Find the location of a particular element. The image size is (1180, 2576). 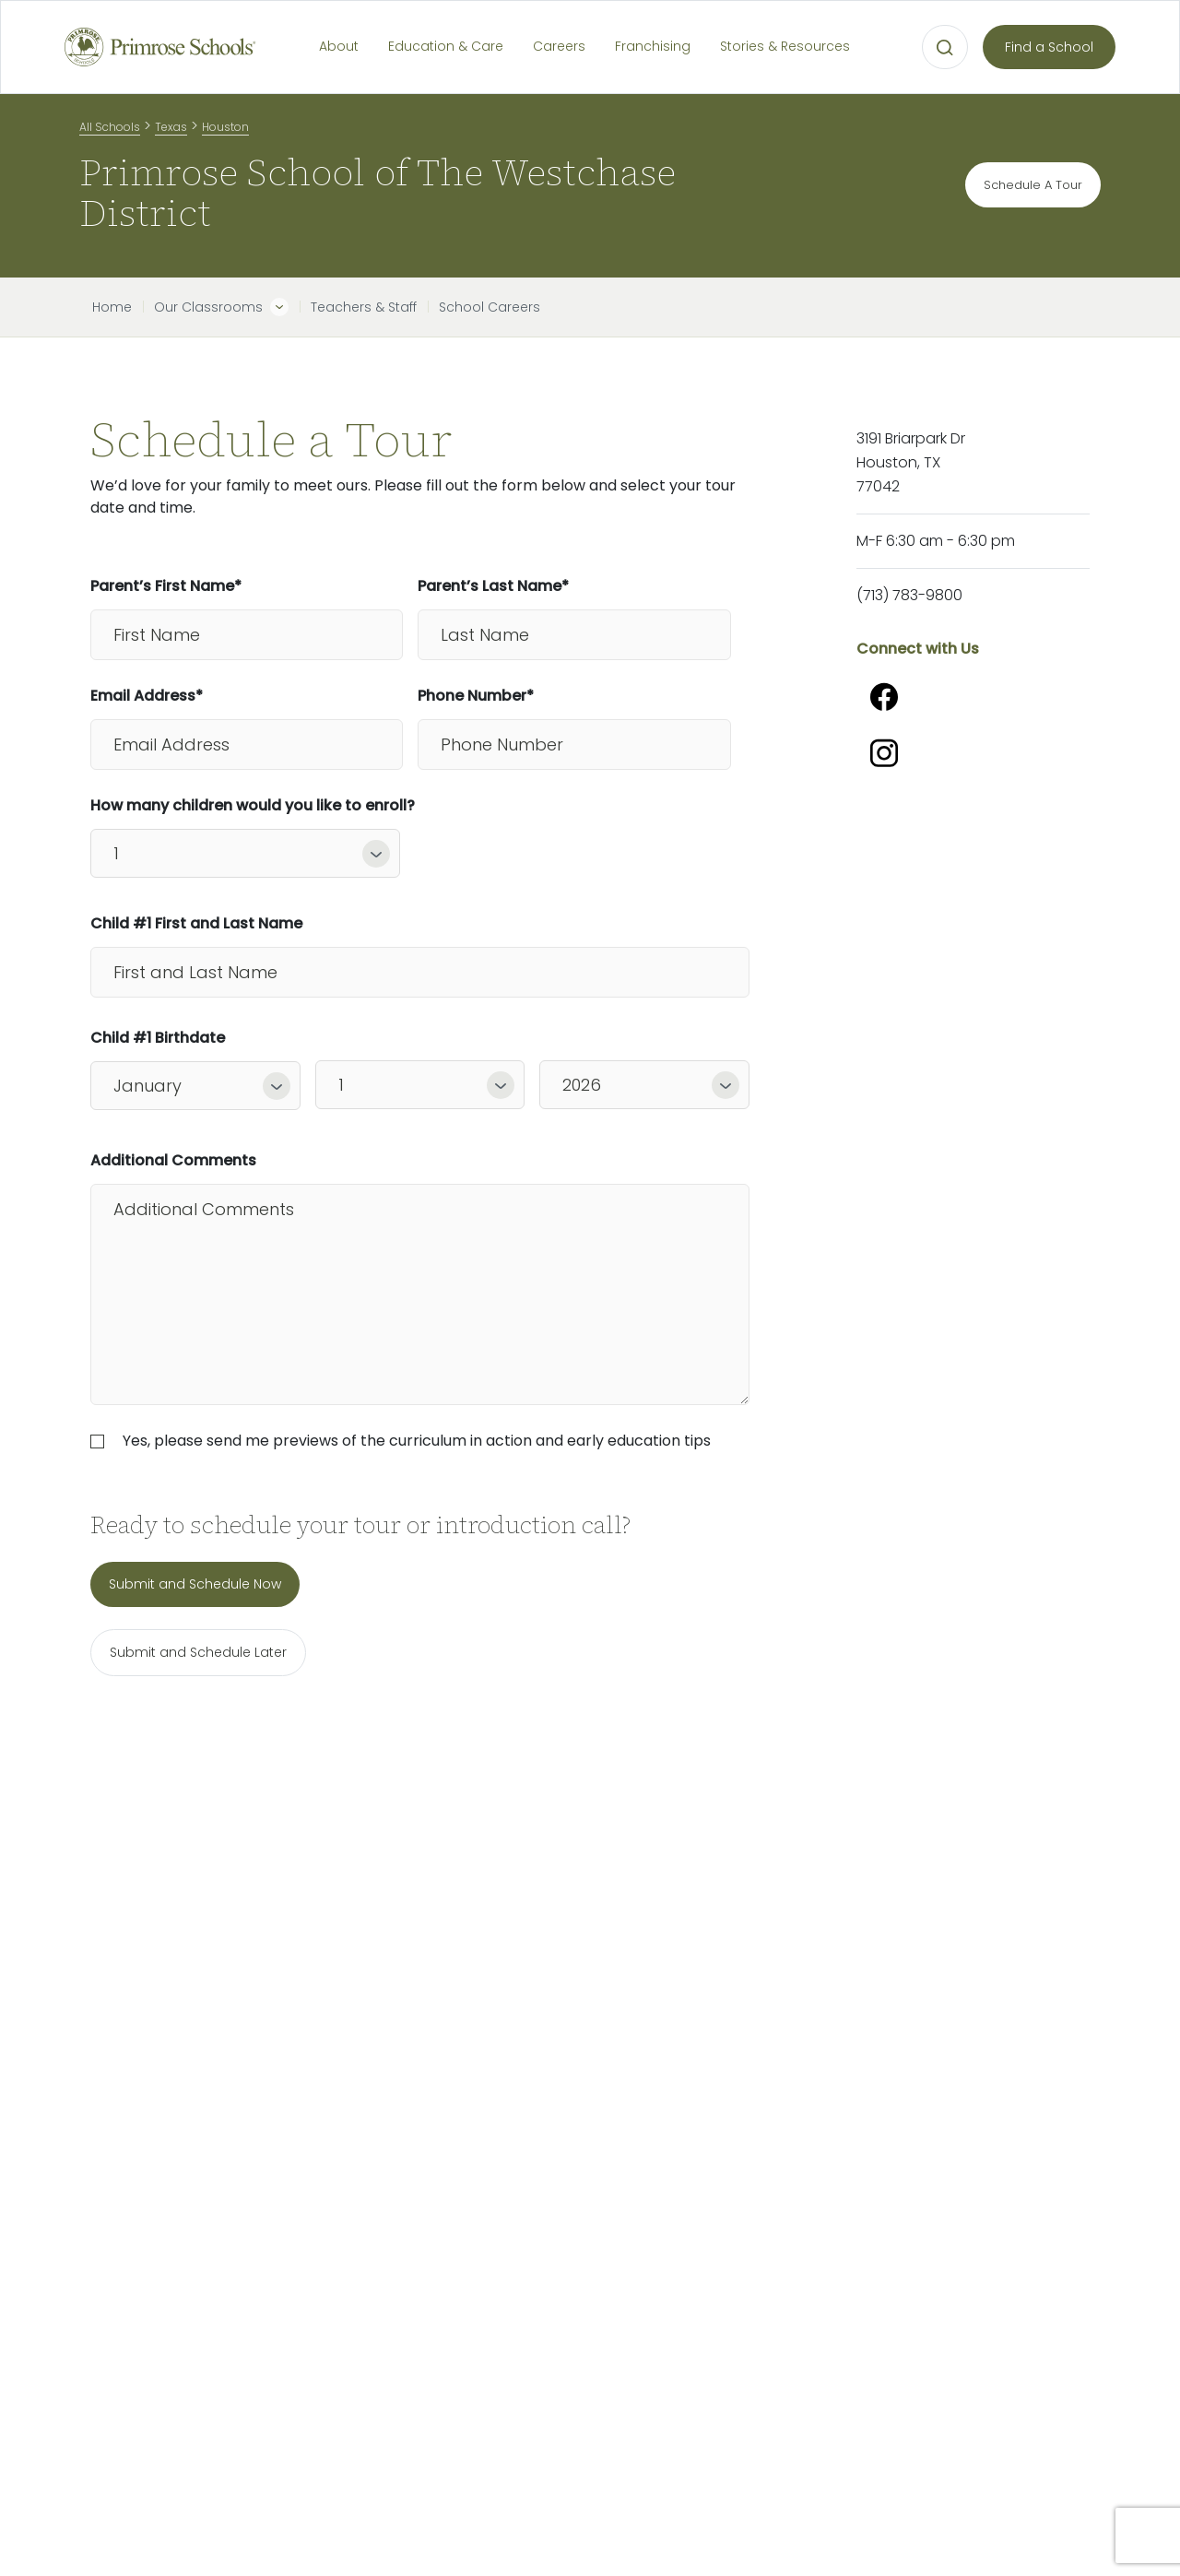

Child #1 First and Last Name is located at coordinates (196, 923).